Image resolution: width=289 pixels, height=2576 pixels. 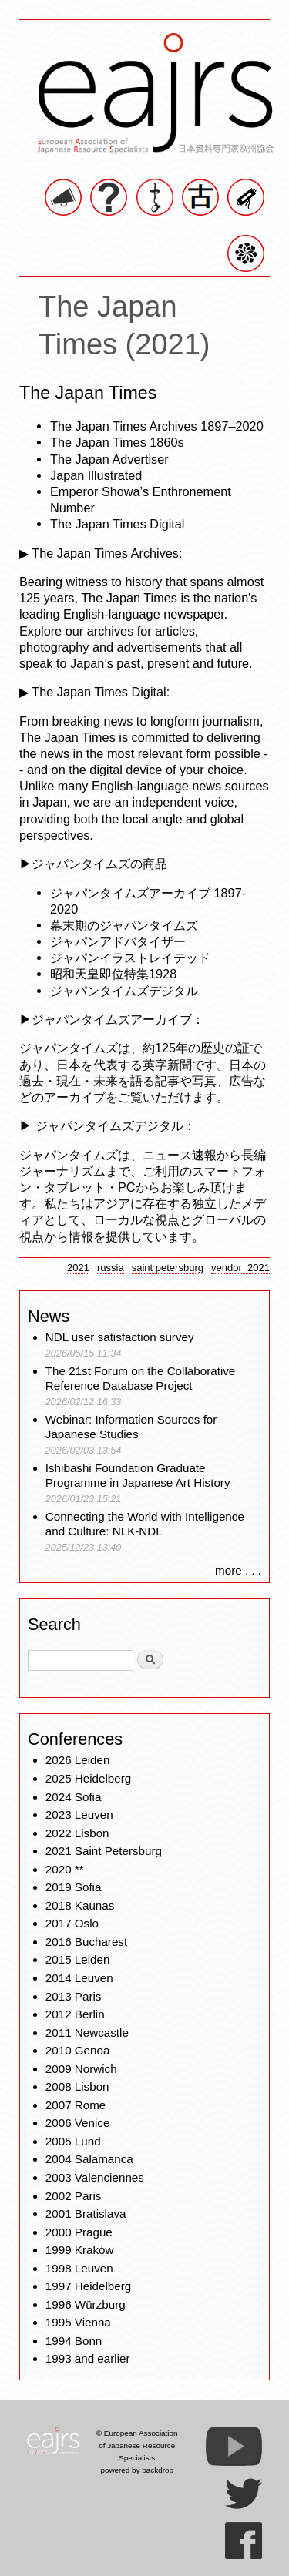 What do you see at coordinates (167, 1267) in the screenshot?
I see `saint petersburg` at bounding box center [167, 1267].